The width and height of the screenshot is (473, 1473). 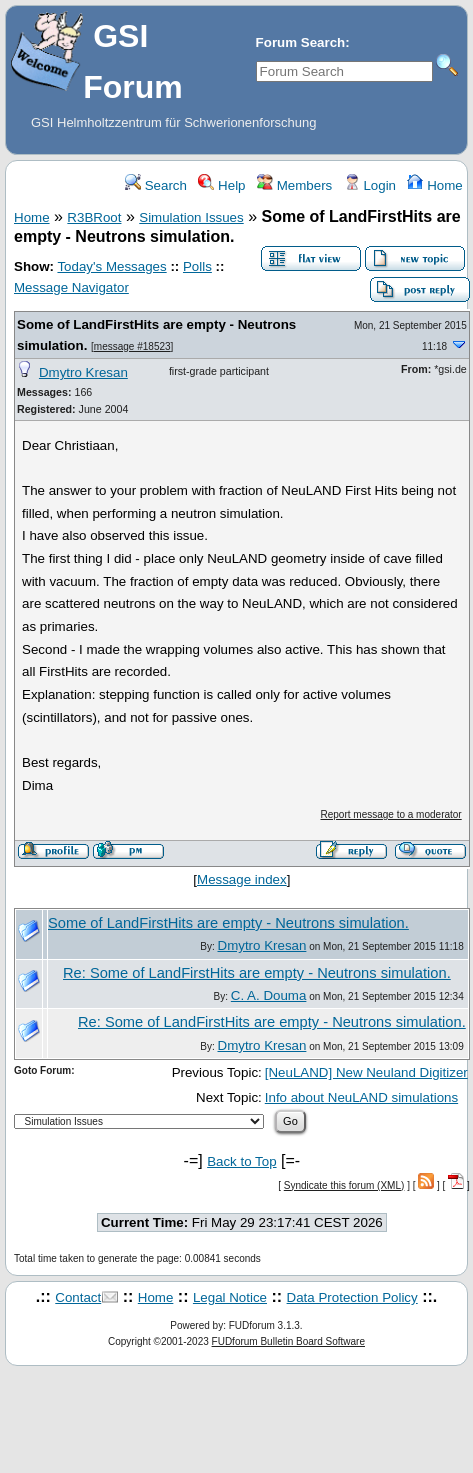 I want to click on Legal Notice, so click(x=230, y=1297).